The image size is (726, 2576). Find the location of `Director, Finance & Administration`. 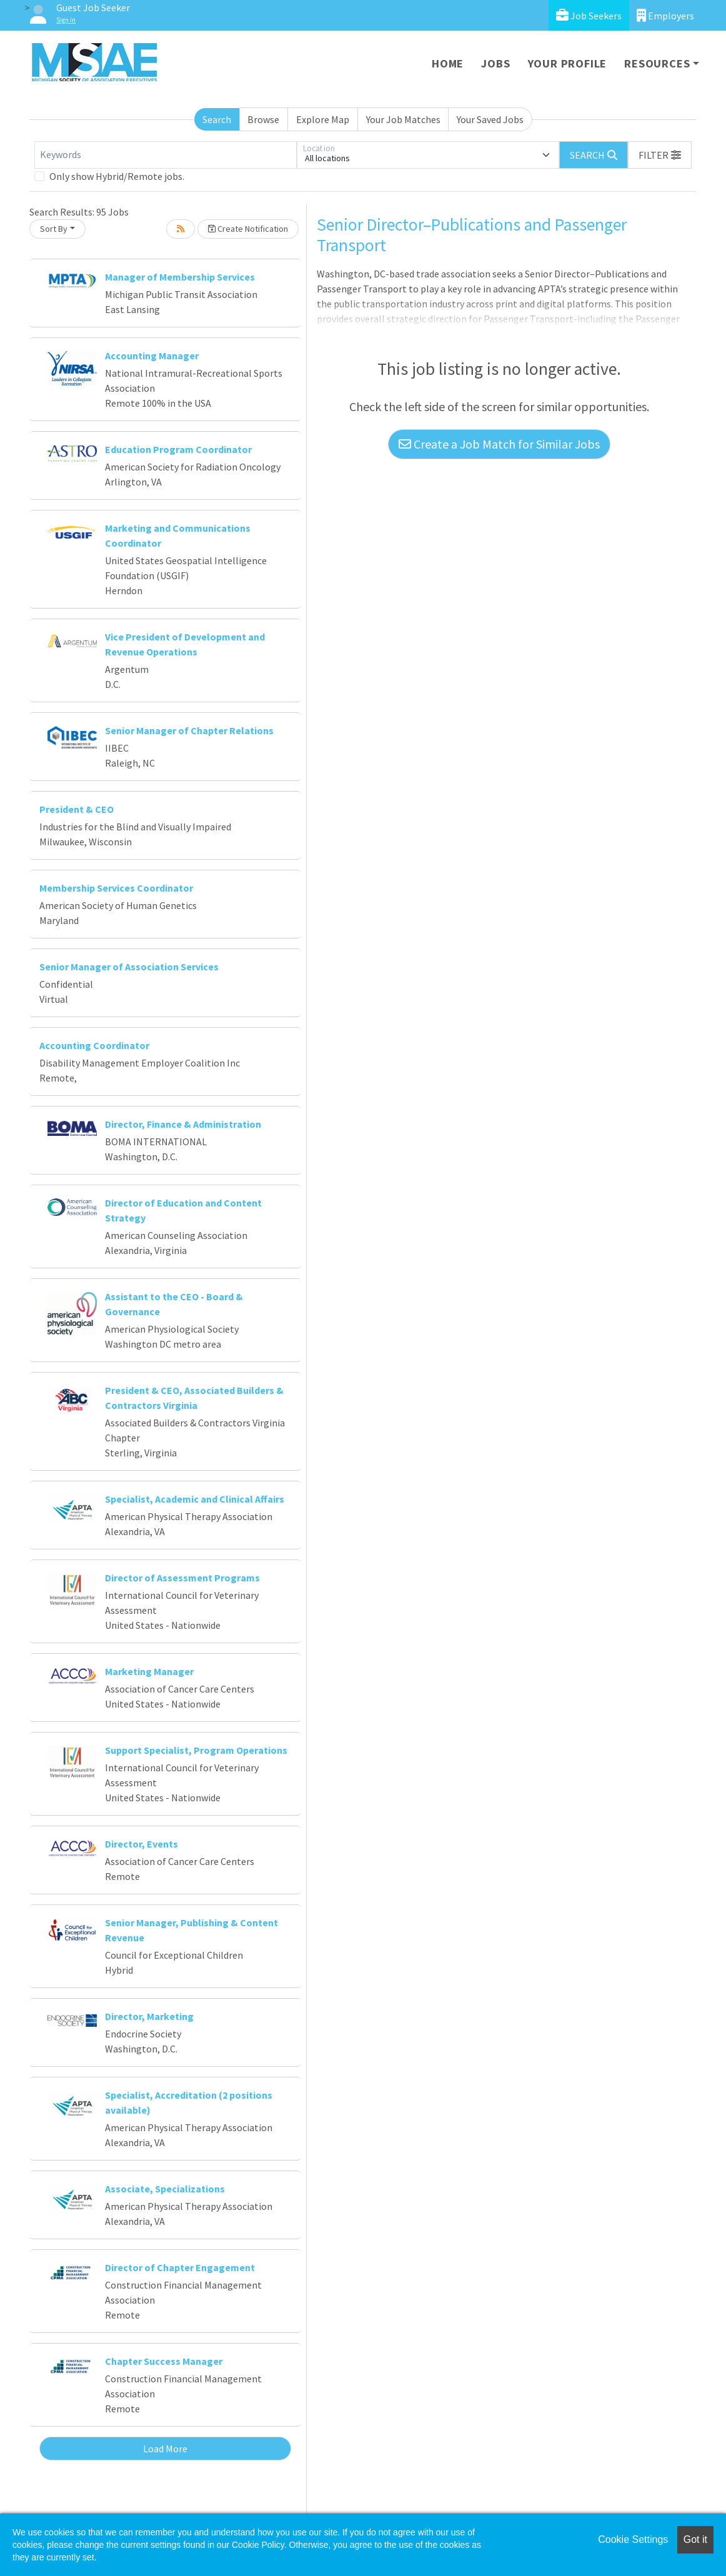

Director, Finance & Administration is located at coordinates (183, 1124).